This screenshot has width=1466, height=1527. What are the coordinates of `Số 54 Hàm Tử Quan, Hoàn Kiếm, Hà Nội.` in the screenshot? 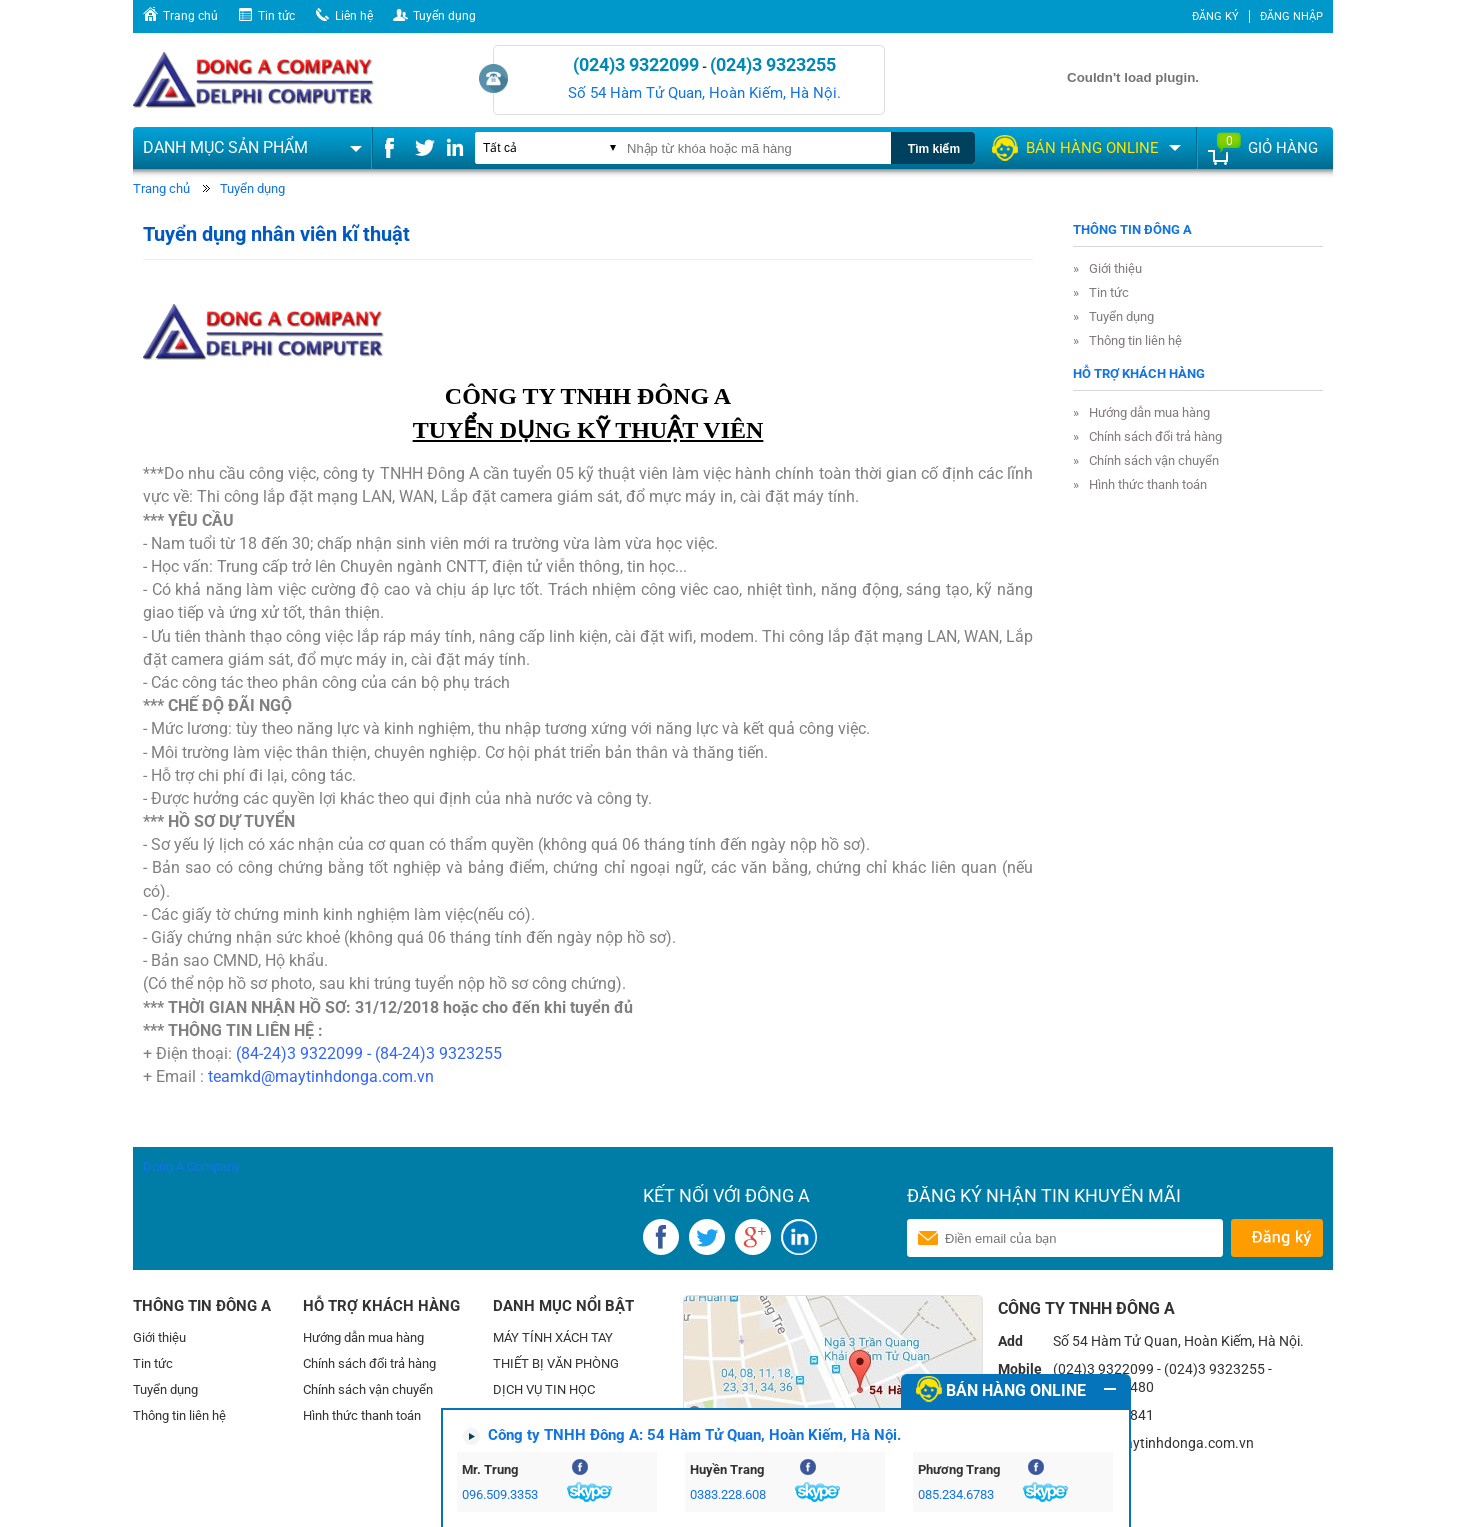 It's located at (704, 93).